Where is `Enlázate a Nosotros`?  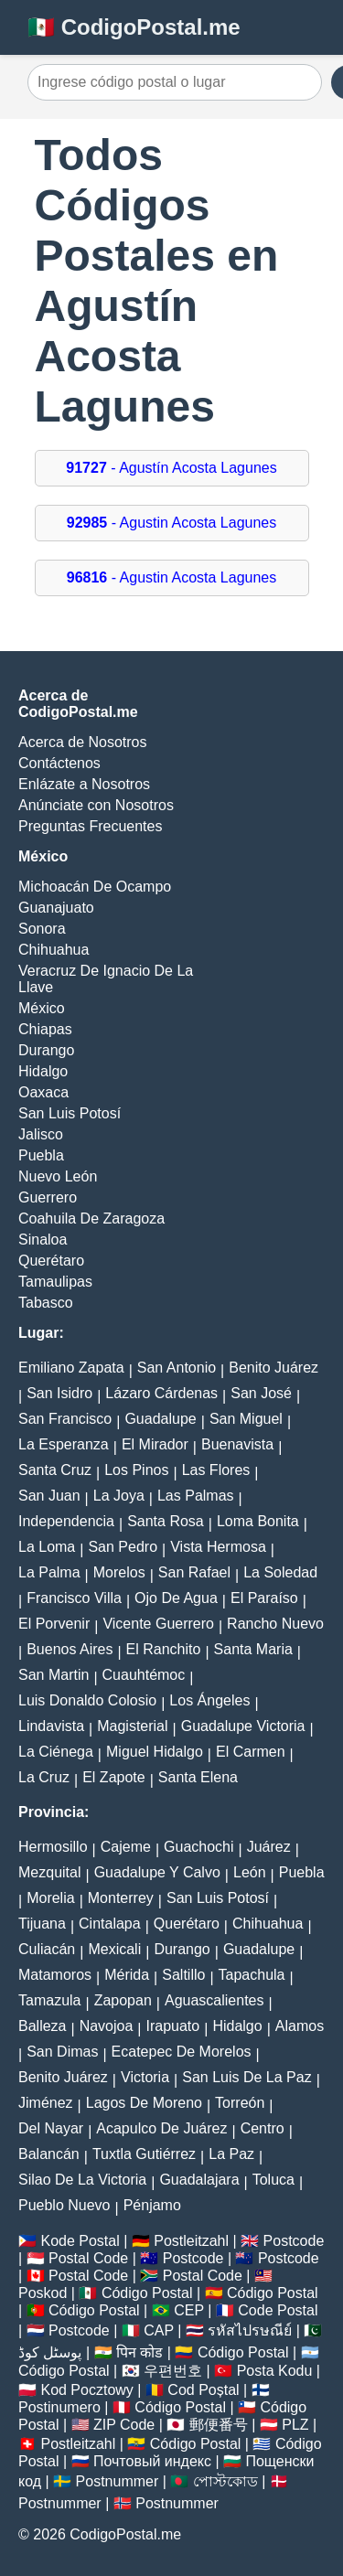
Enlázate a Nosotros is located at coordinates (84, 784).